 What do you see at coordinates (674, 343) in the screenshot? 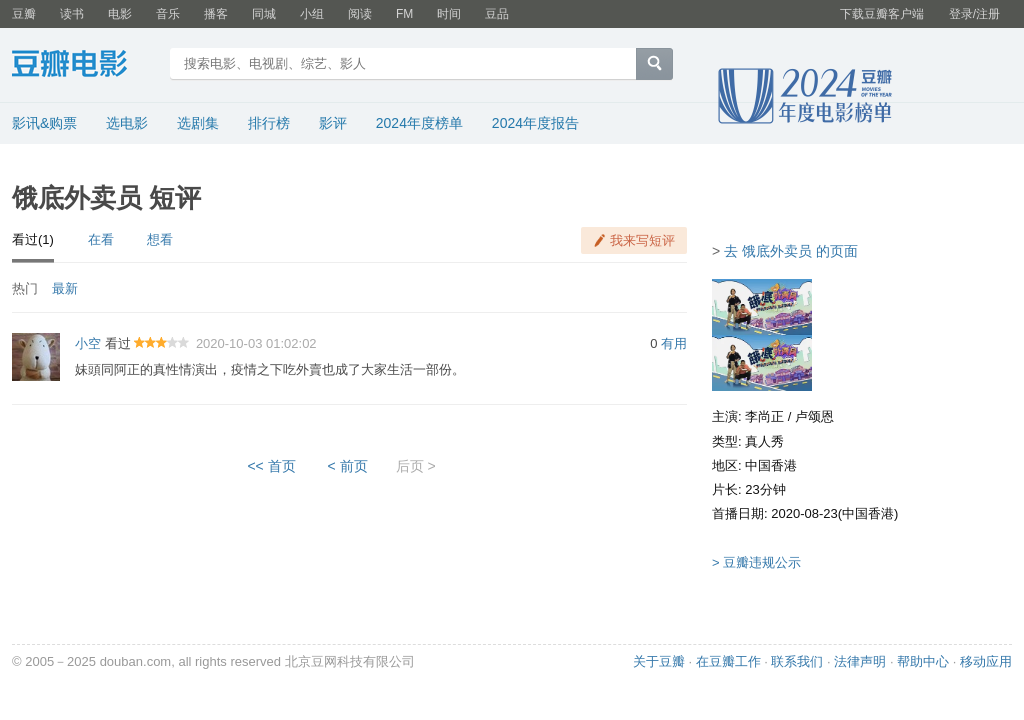
I see `有用` at bounding box center [674, 343].